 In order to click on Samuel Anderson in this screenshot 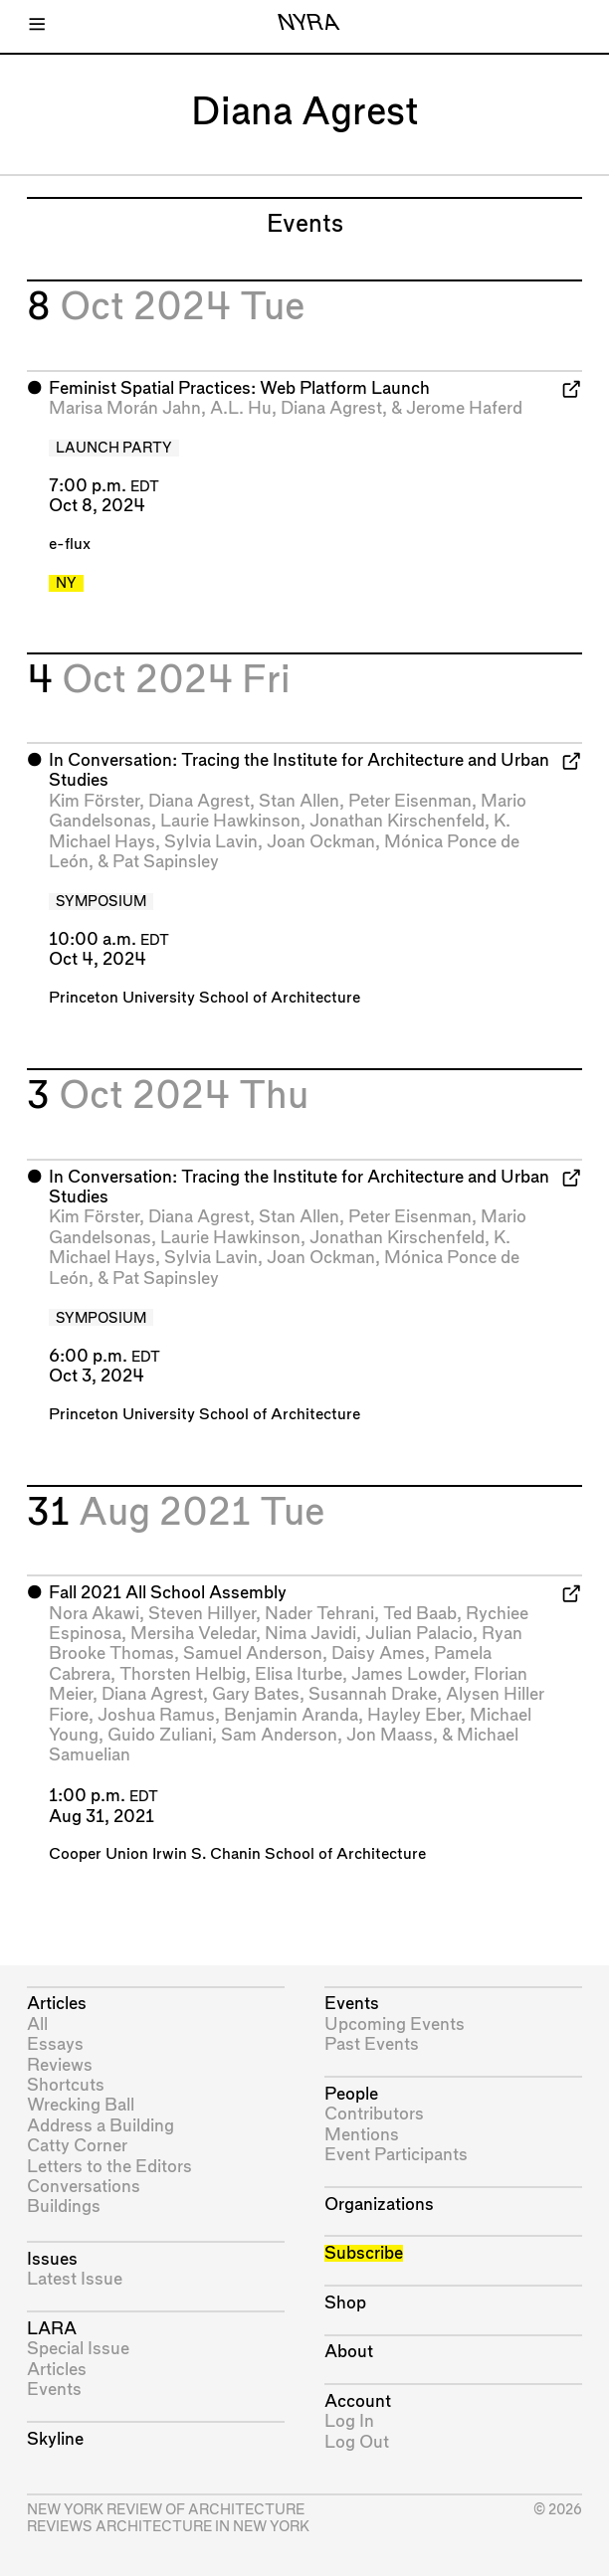, I will do `click(252, 1653)`.